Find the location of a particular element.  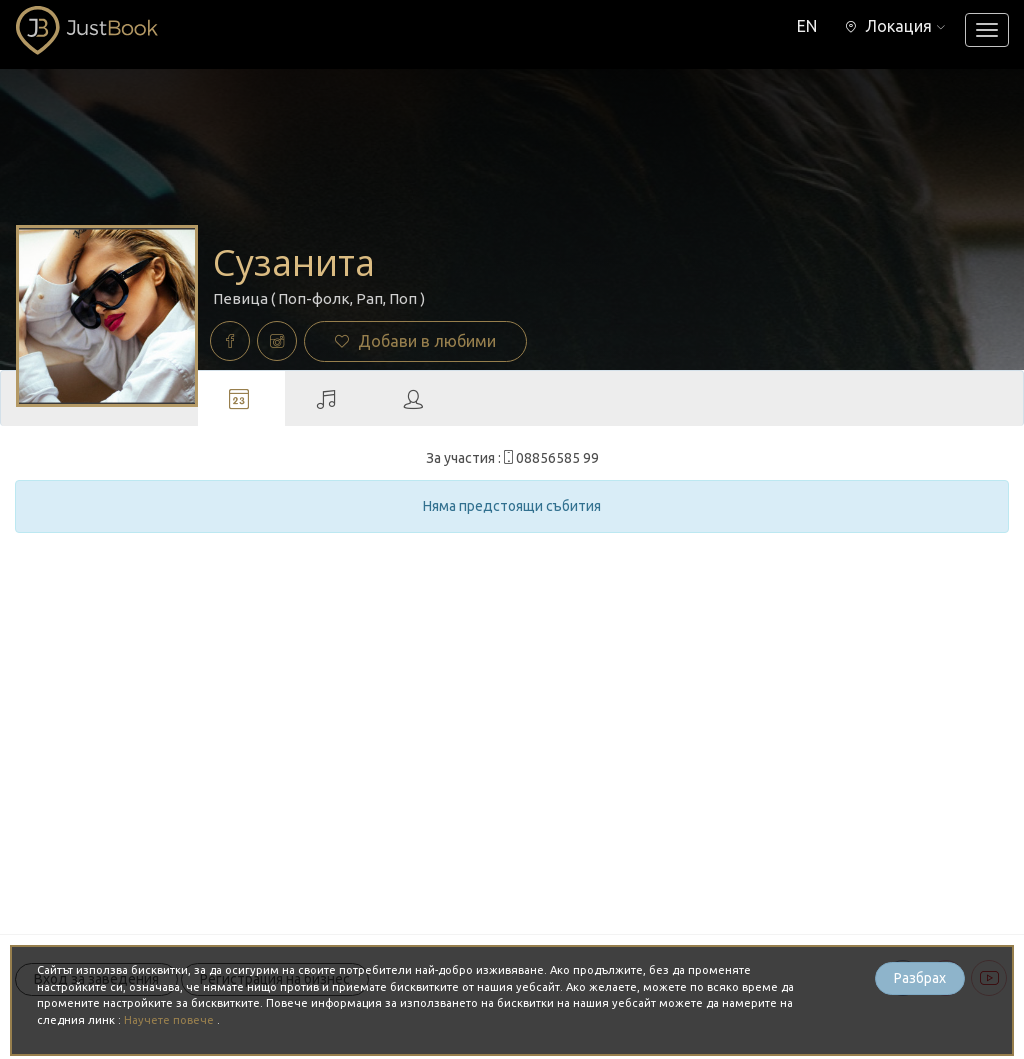

Научете повече is located at coordinates (170, 1020).